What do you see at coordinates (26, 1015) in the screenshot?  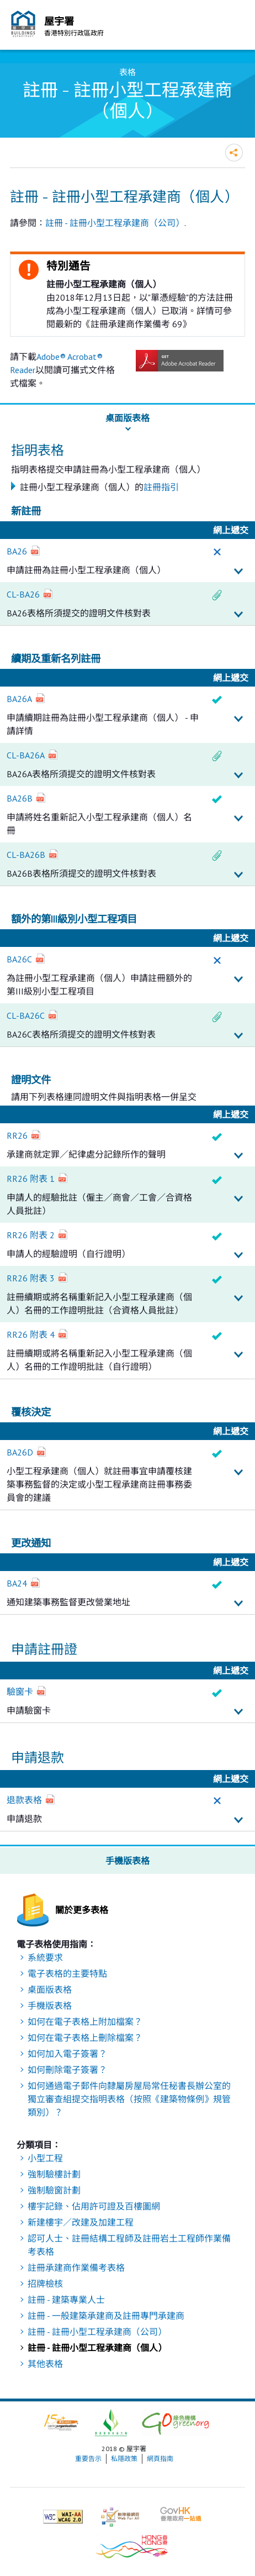 I see `CL-BA26C` at bounding box center [26, 1015].